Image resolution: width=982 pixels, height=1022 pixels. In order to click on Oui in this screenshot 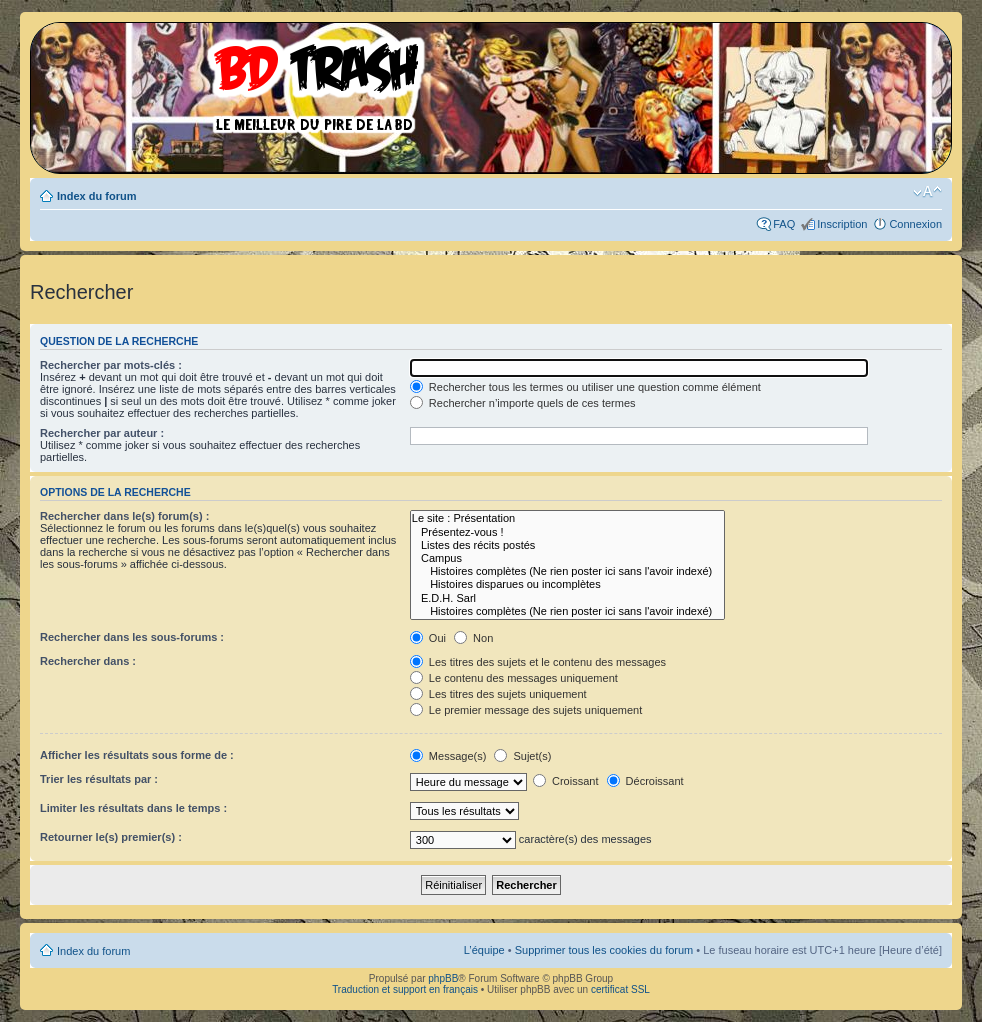, I will do `click(428, 638)`.